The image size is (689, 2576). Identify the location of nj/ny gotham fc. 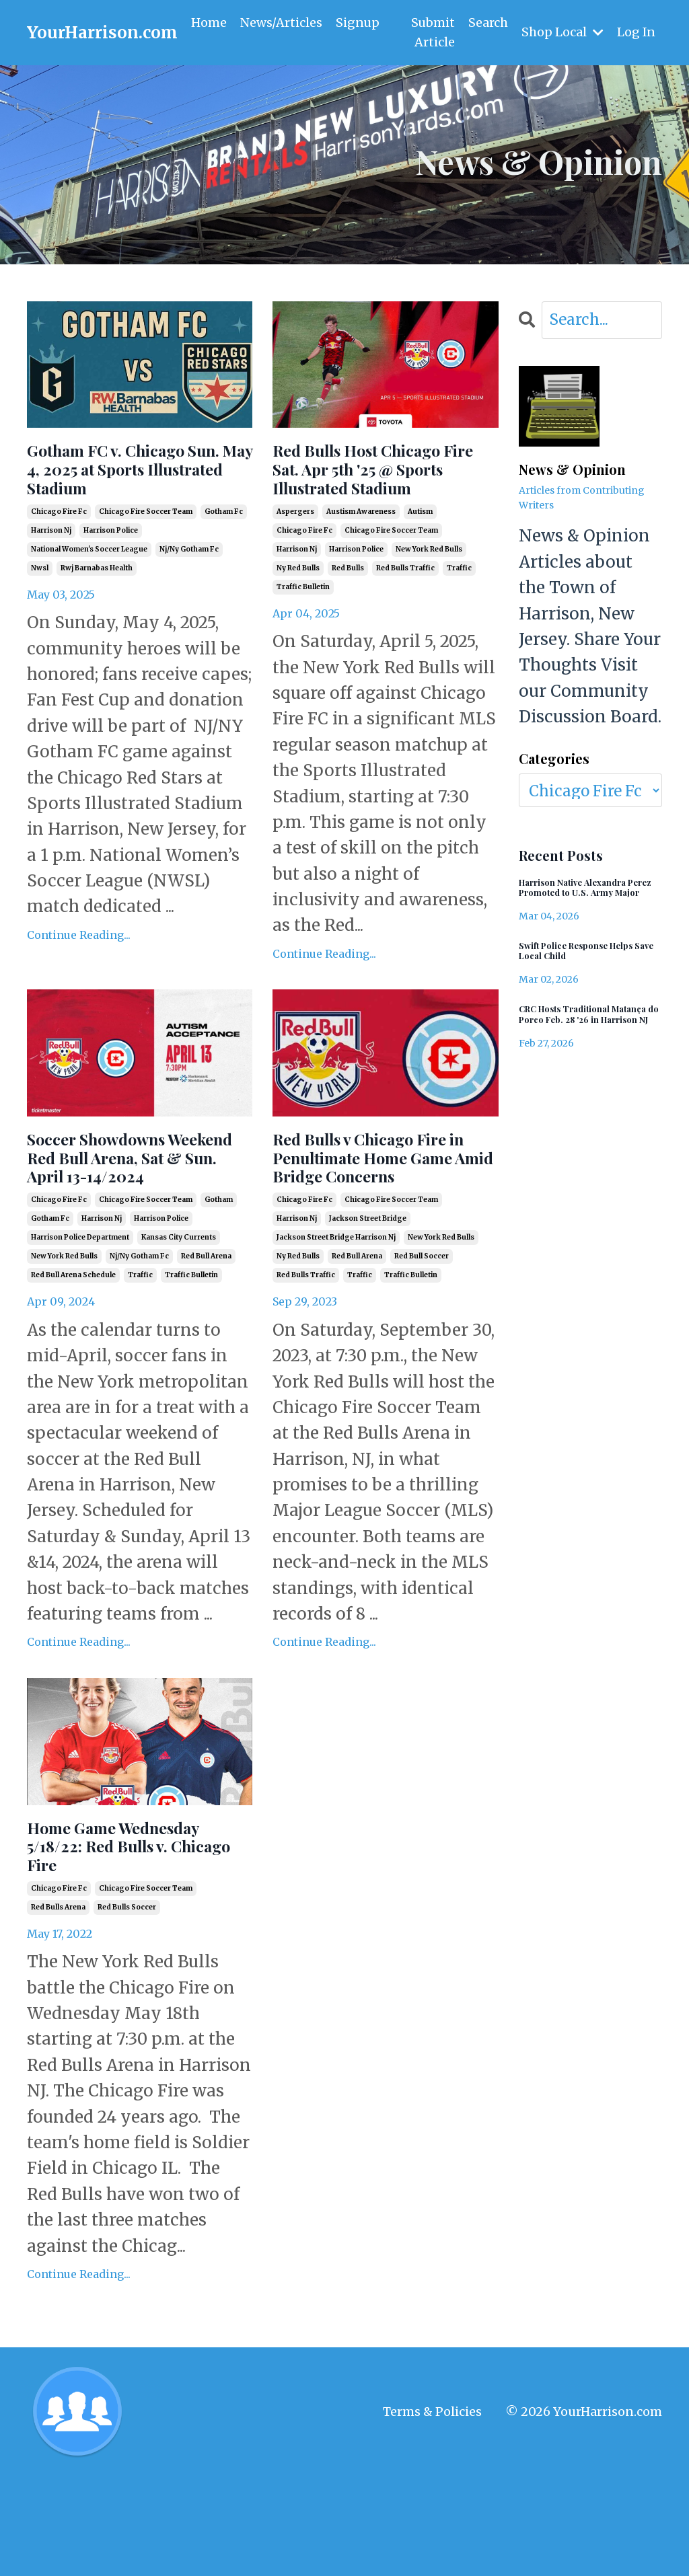
(189, 590).